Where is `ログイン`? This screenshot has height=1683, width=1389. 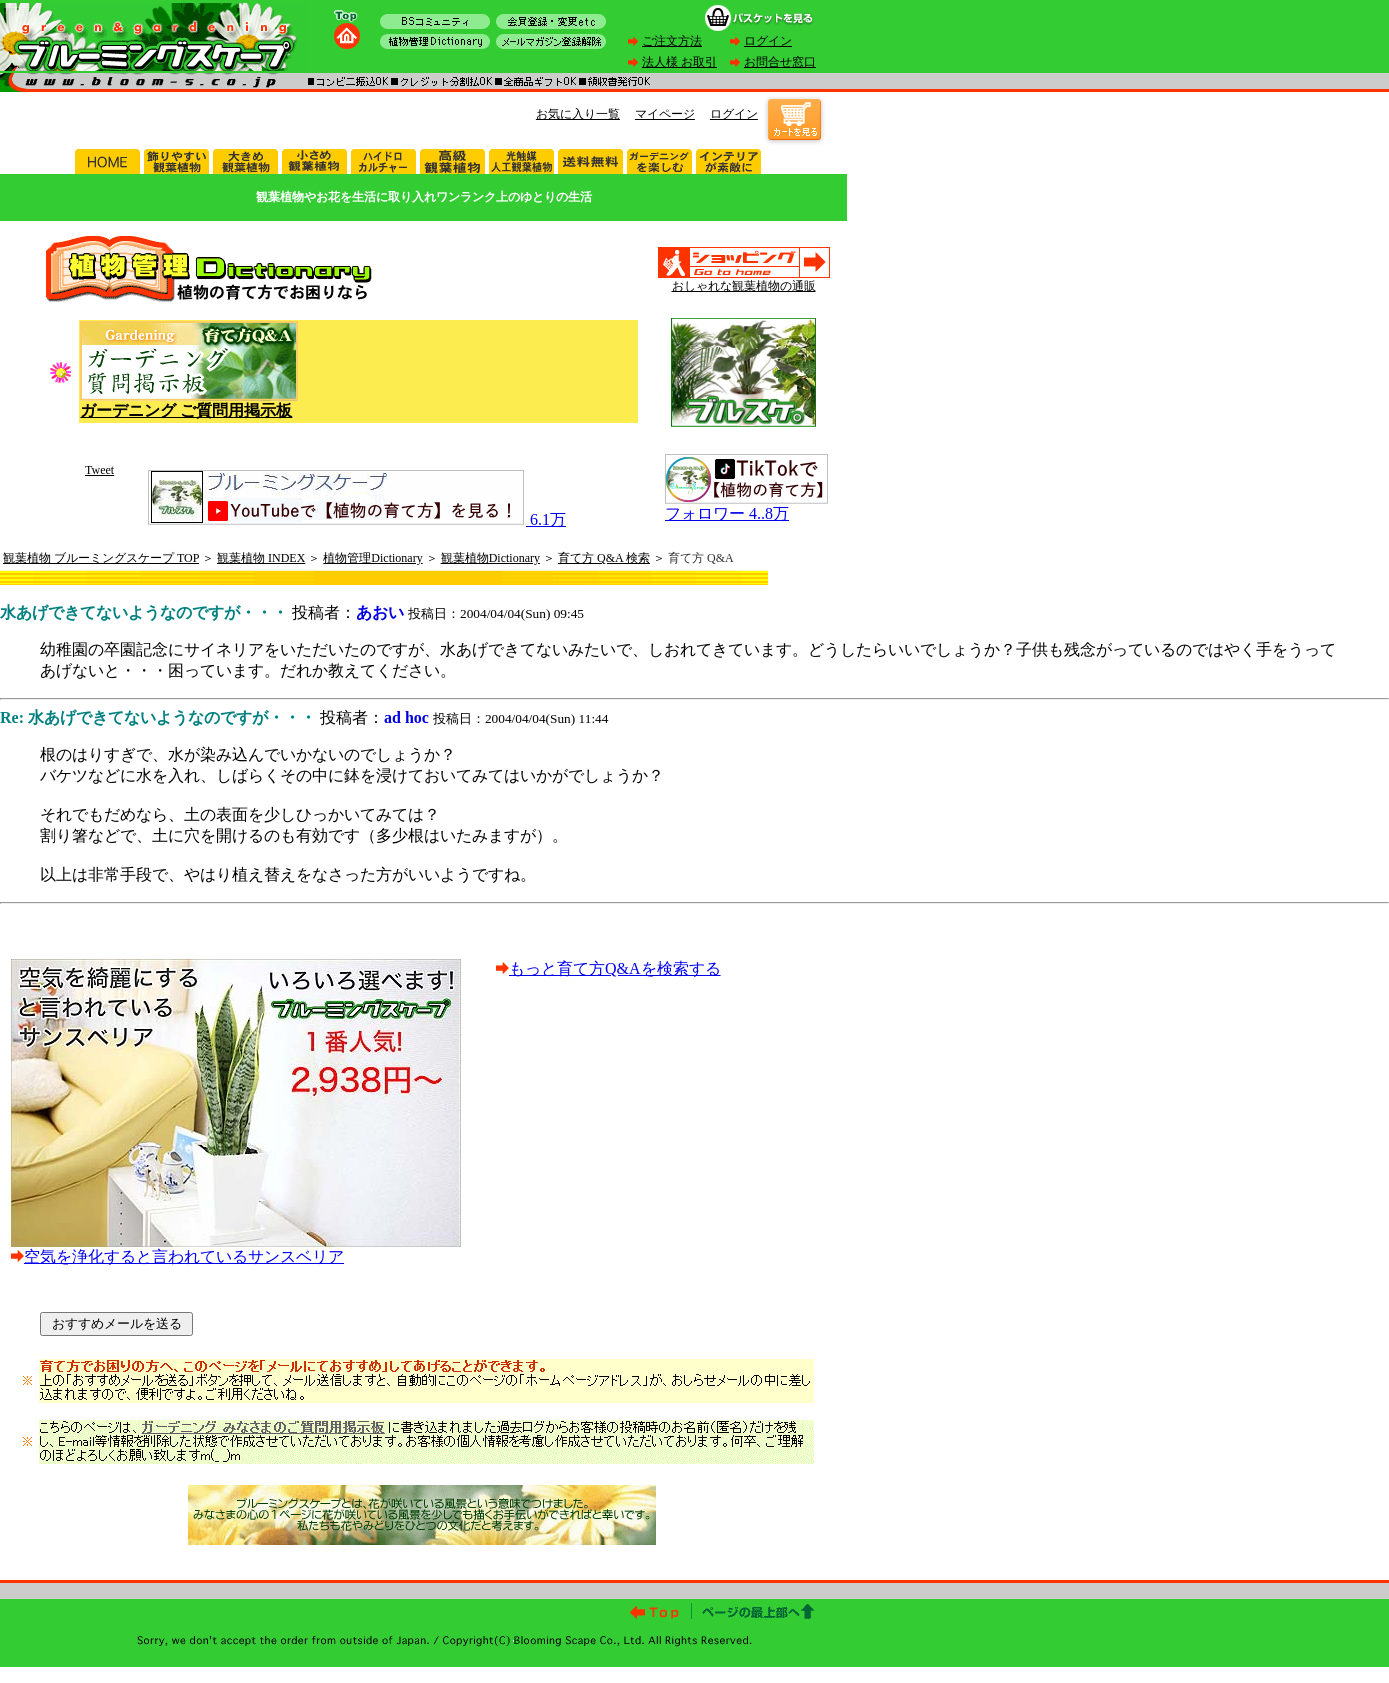 ログイン is located at coordinates (768, 41).